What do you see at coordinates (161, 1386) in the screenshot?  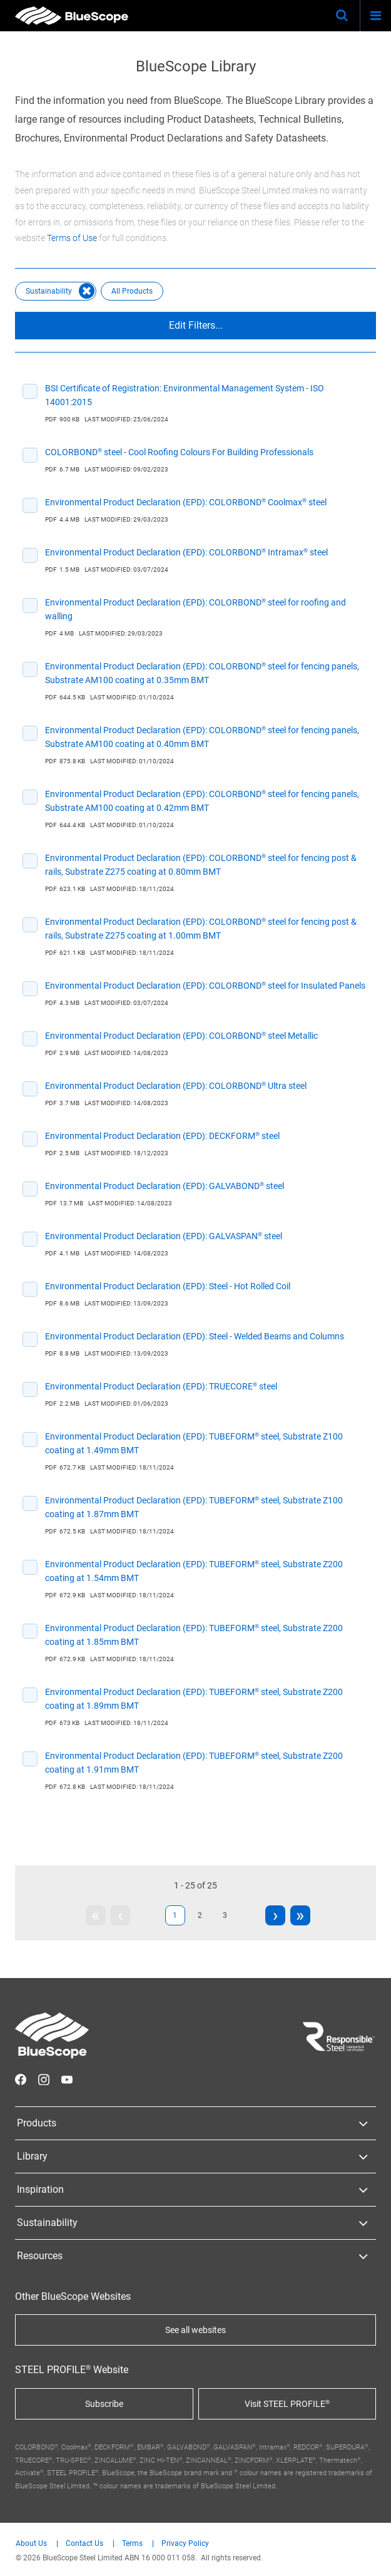 I see `Environmental Product Declaration (EPD): TRUECORE® steel` at bounding box center [161, 1386].